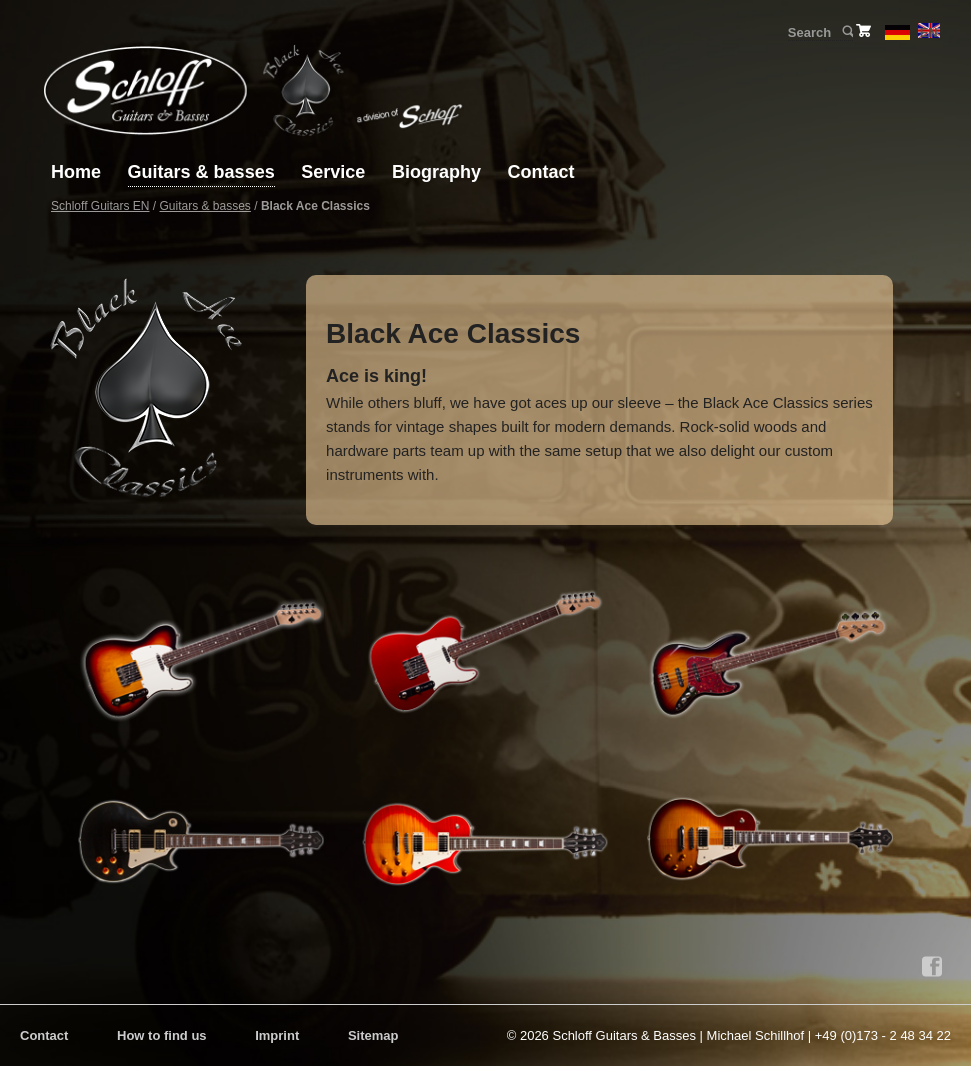  I want to click on Search, so click(846, 32).